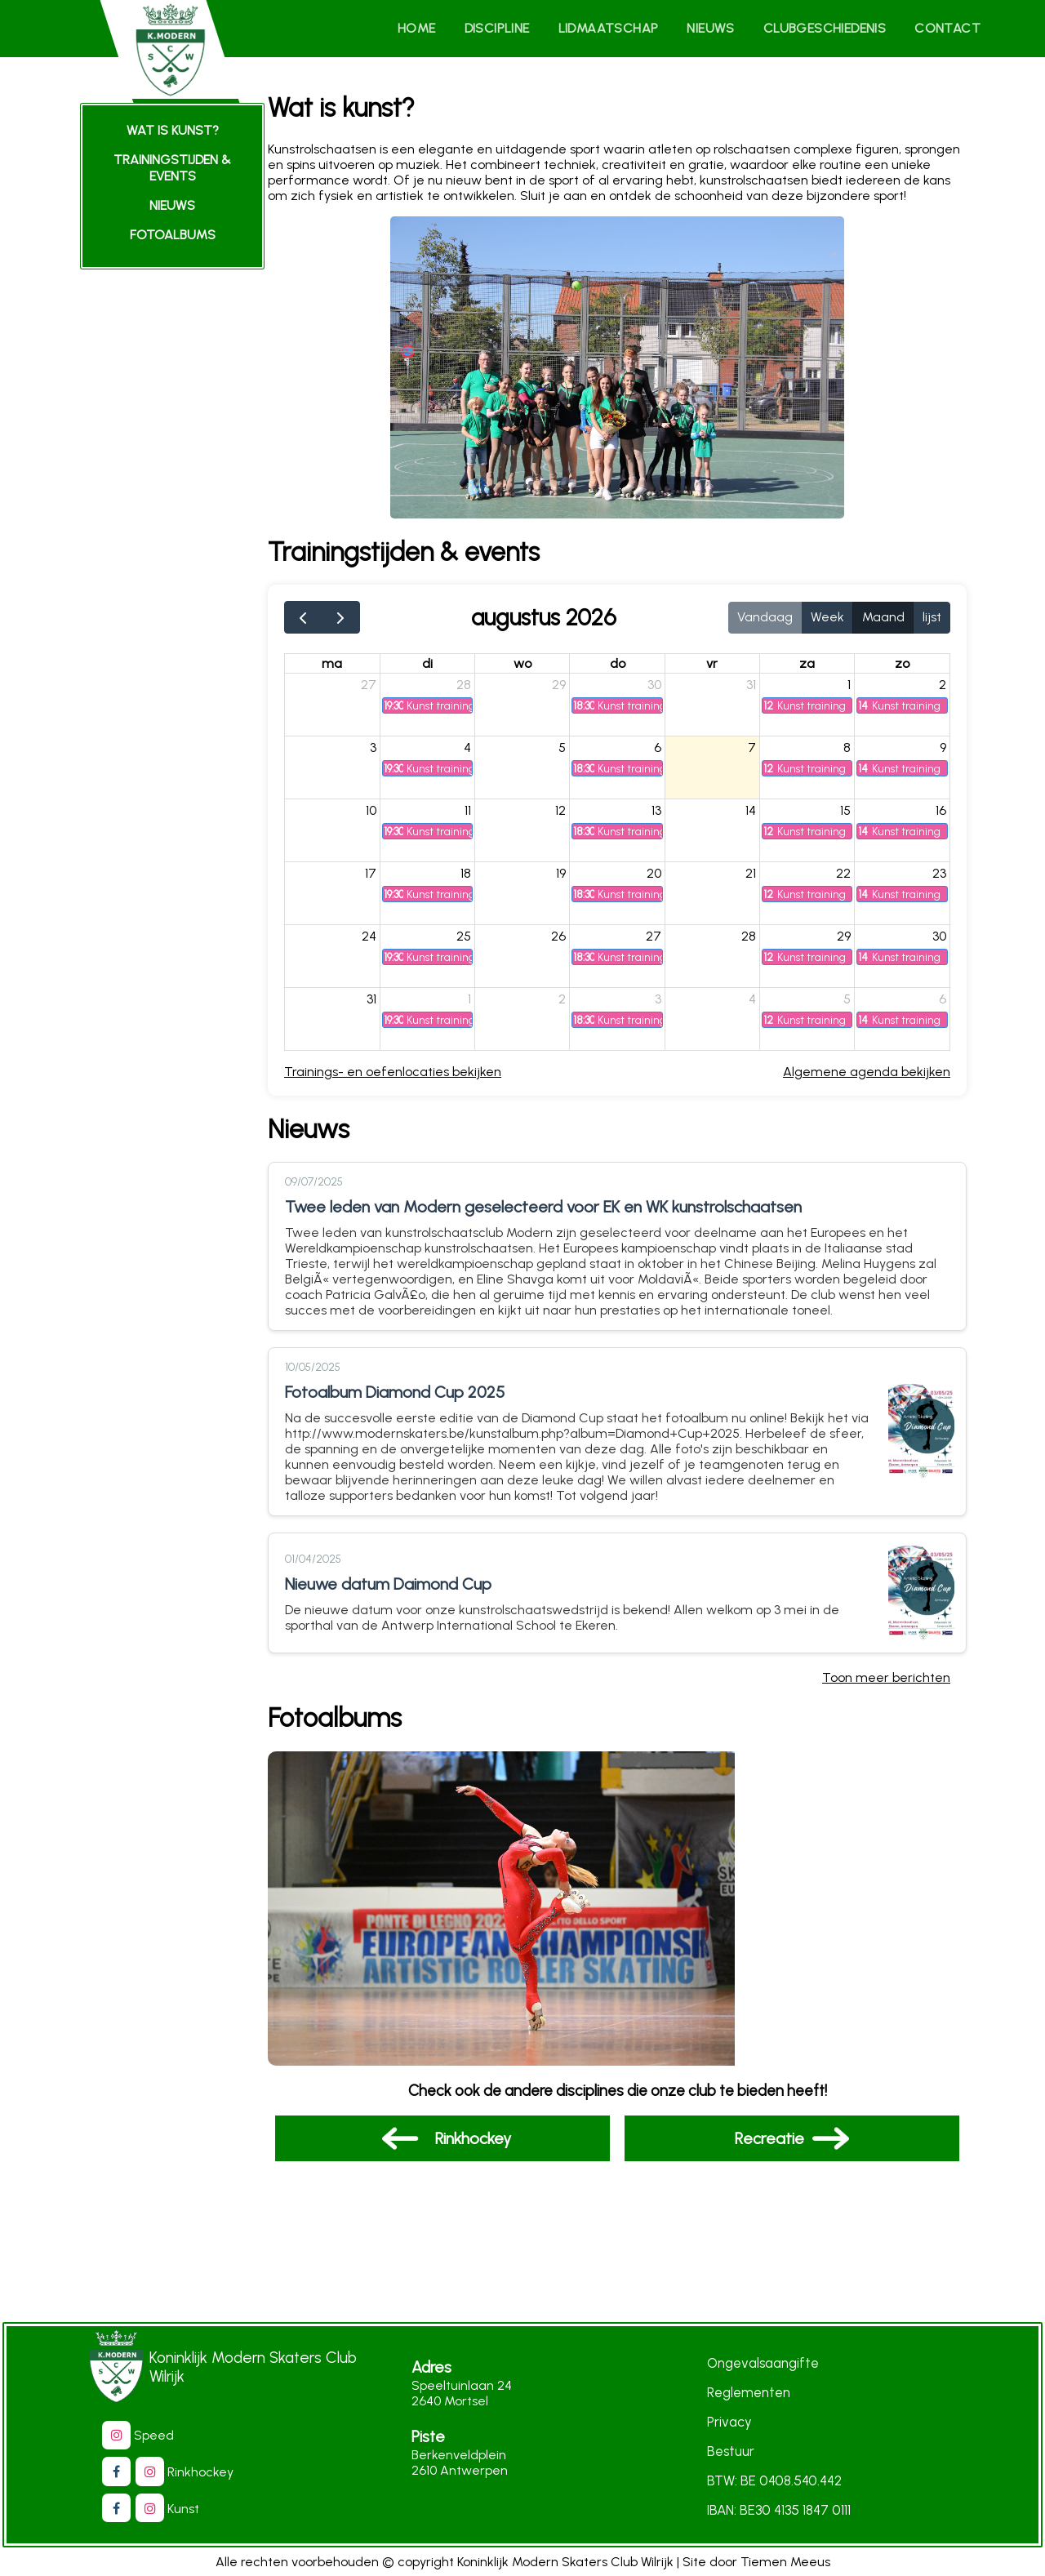  Describe the element at coordinates (662, 880) in the screenshot. I see `20 [20 augustus 2026]` at that location.